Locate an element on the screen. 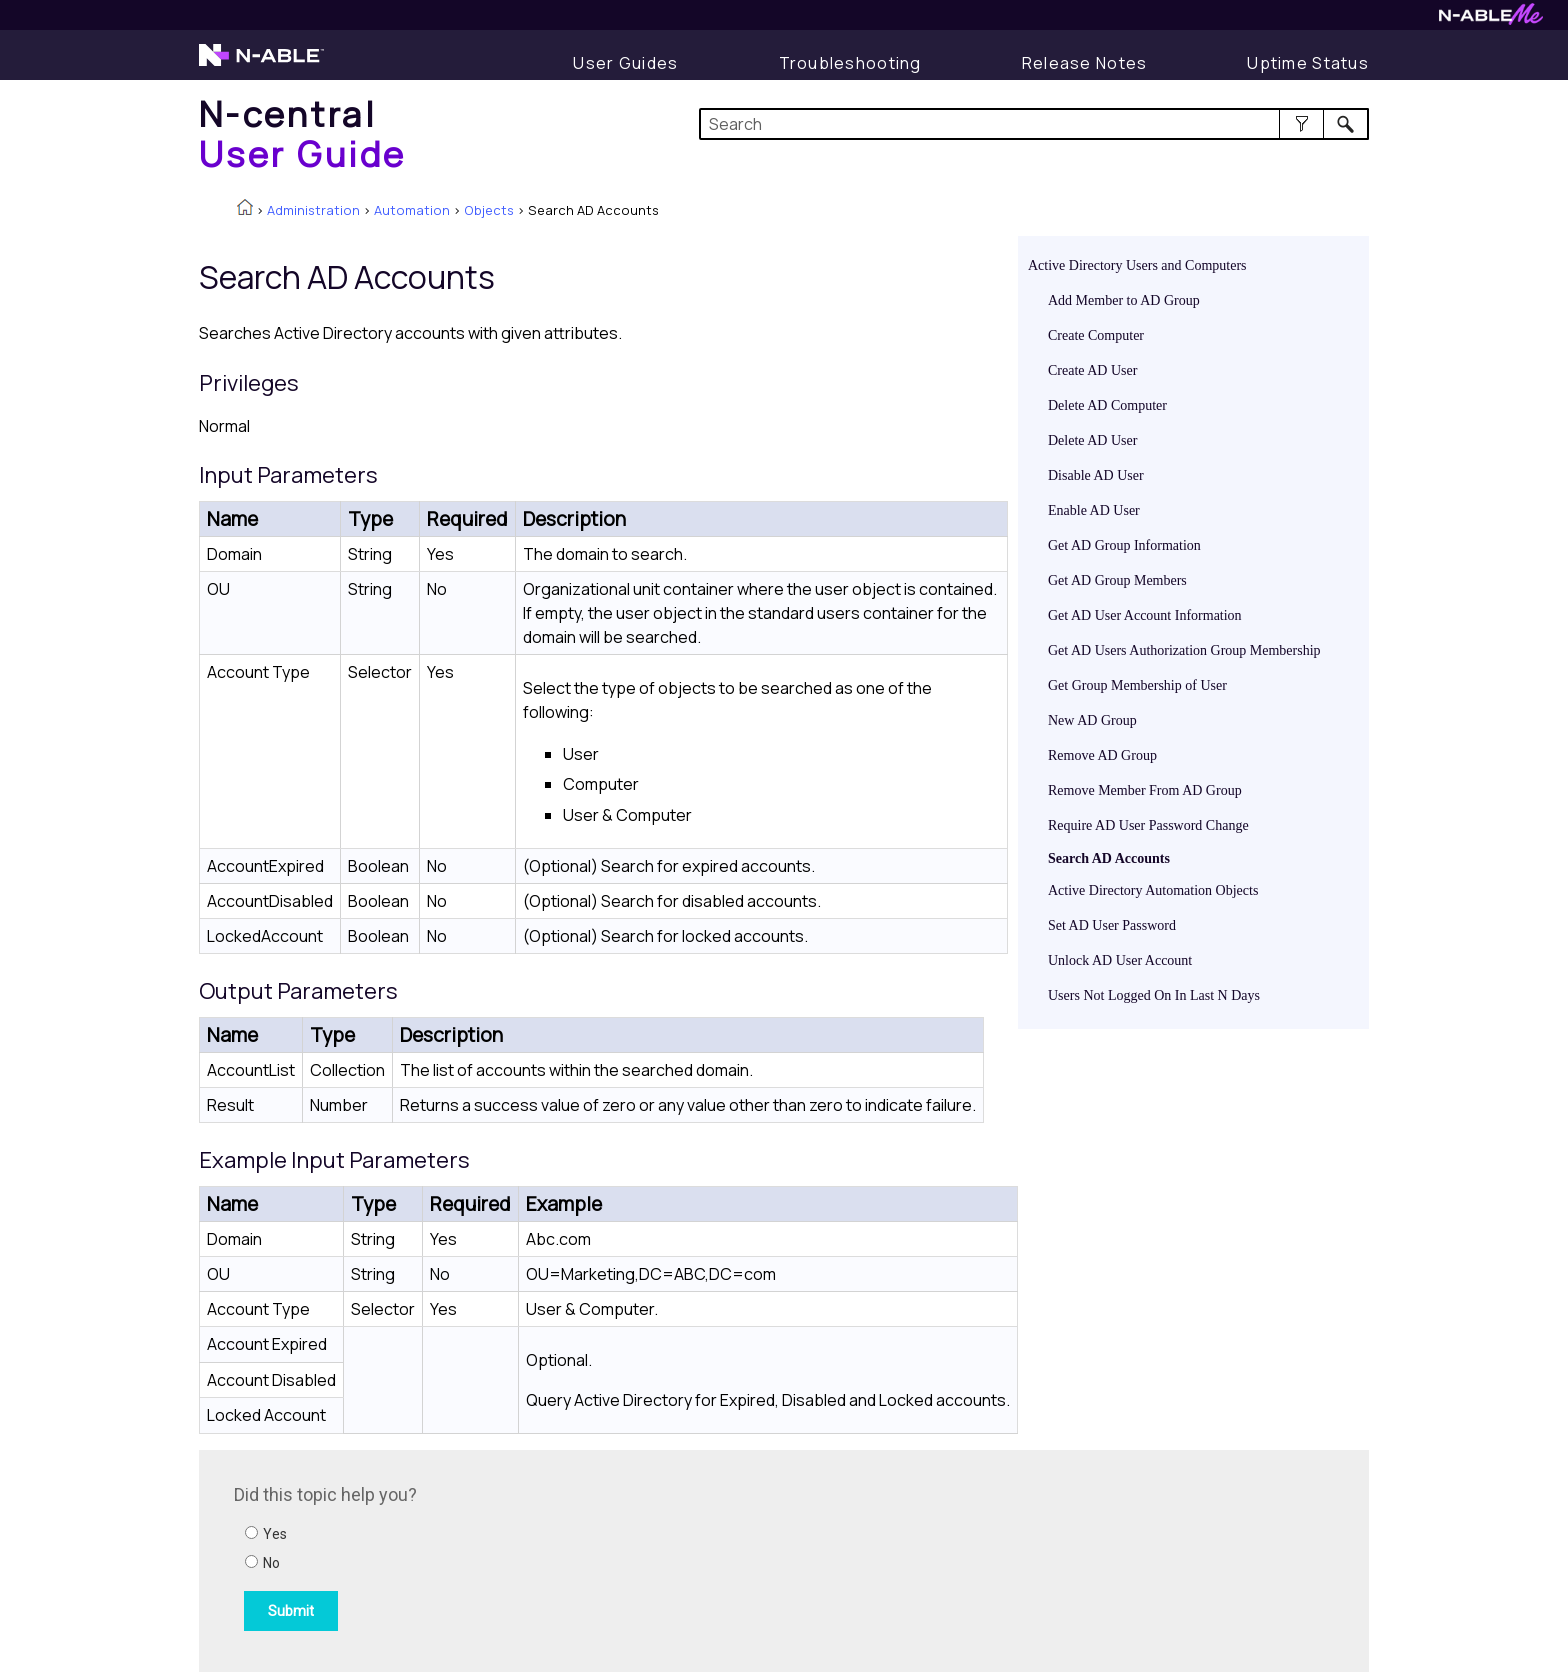 The image size is (1568, 1672). Get AD User Account Information is located at coordinates (1145, 615).